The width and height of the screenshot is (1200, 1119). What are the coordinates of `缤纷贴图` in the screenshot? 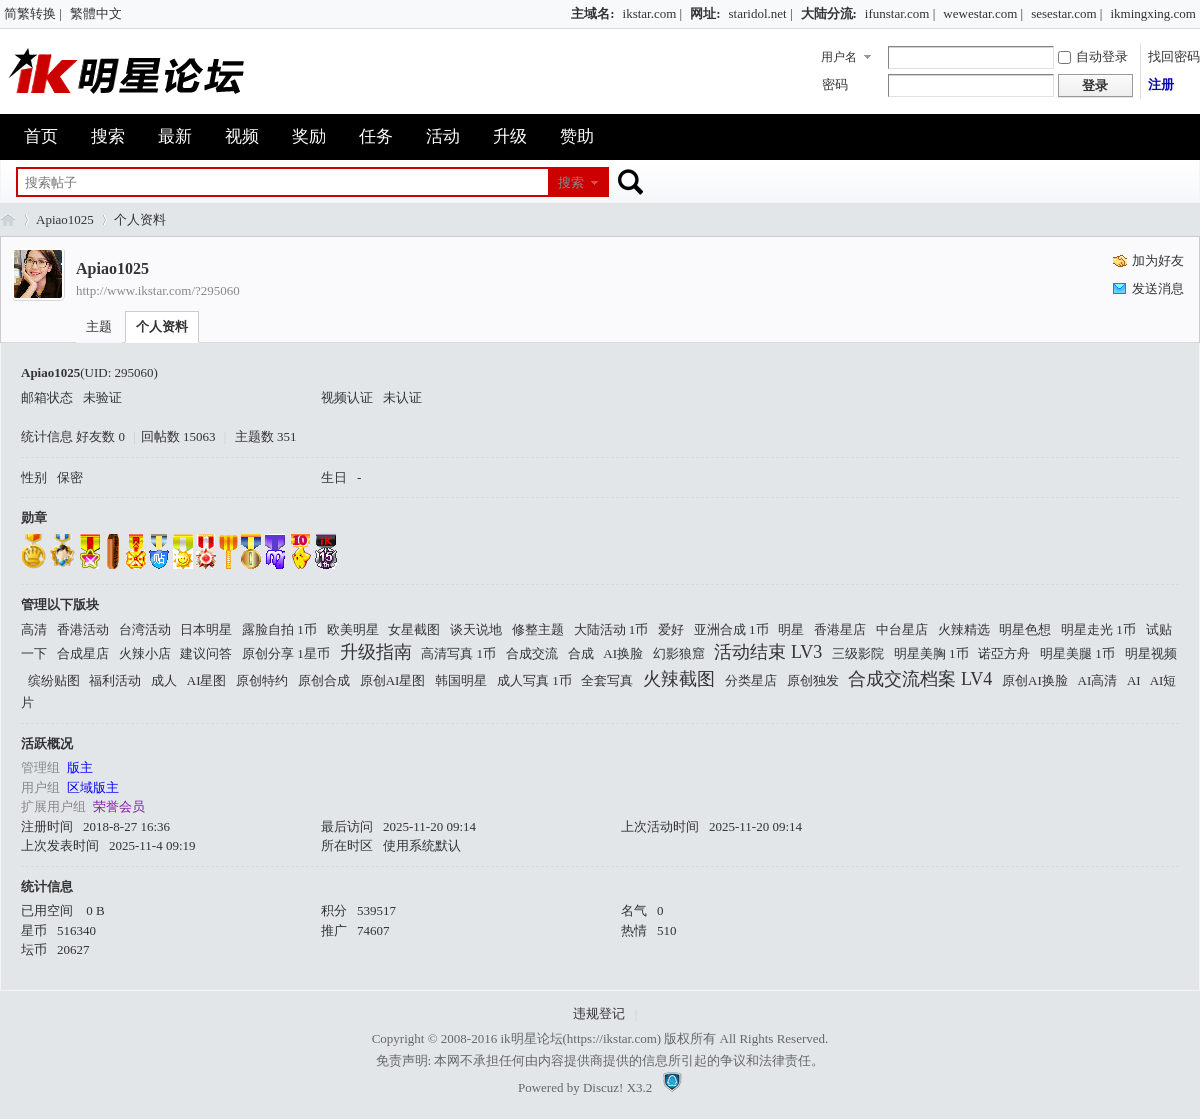 It's located at (54, 680).